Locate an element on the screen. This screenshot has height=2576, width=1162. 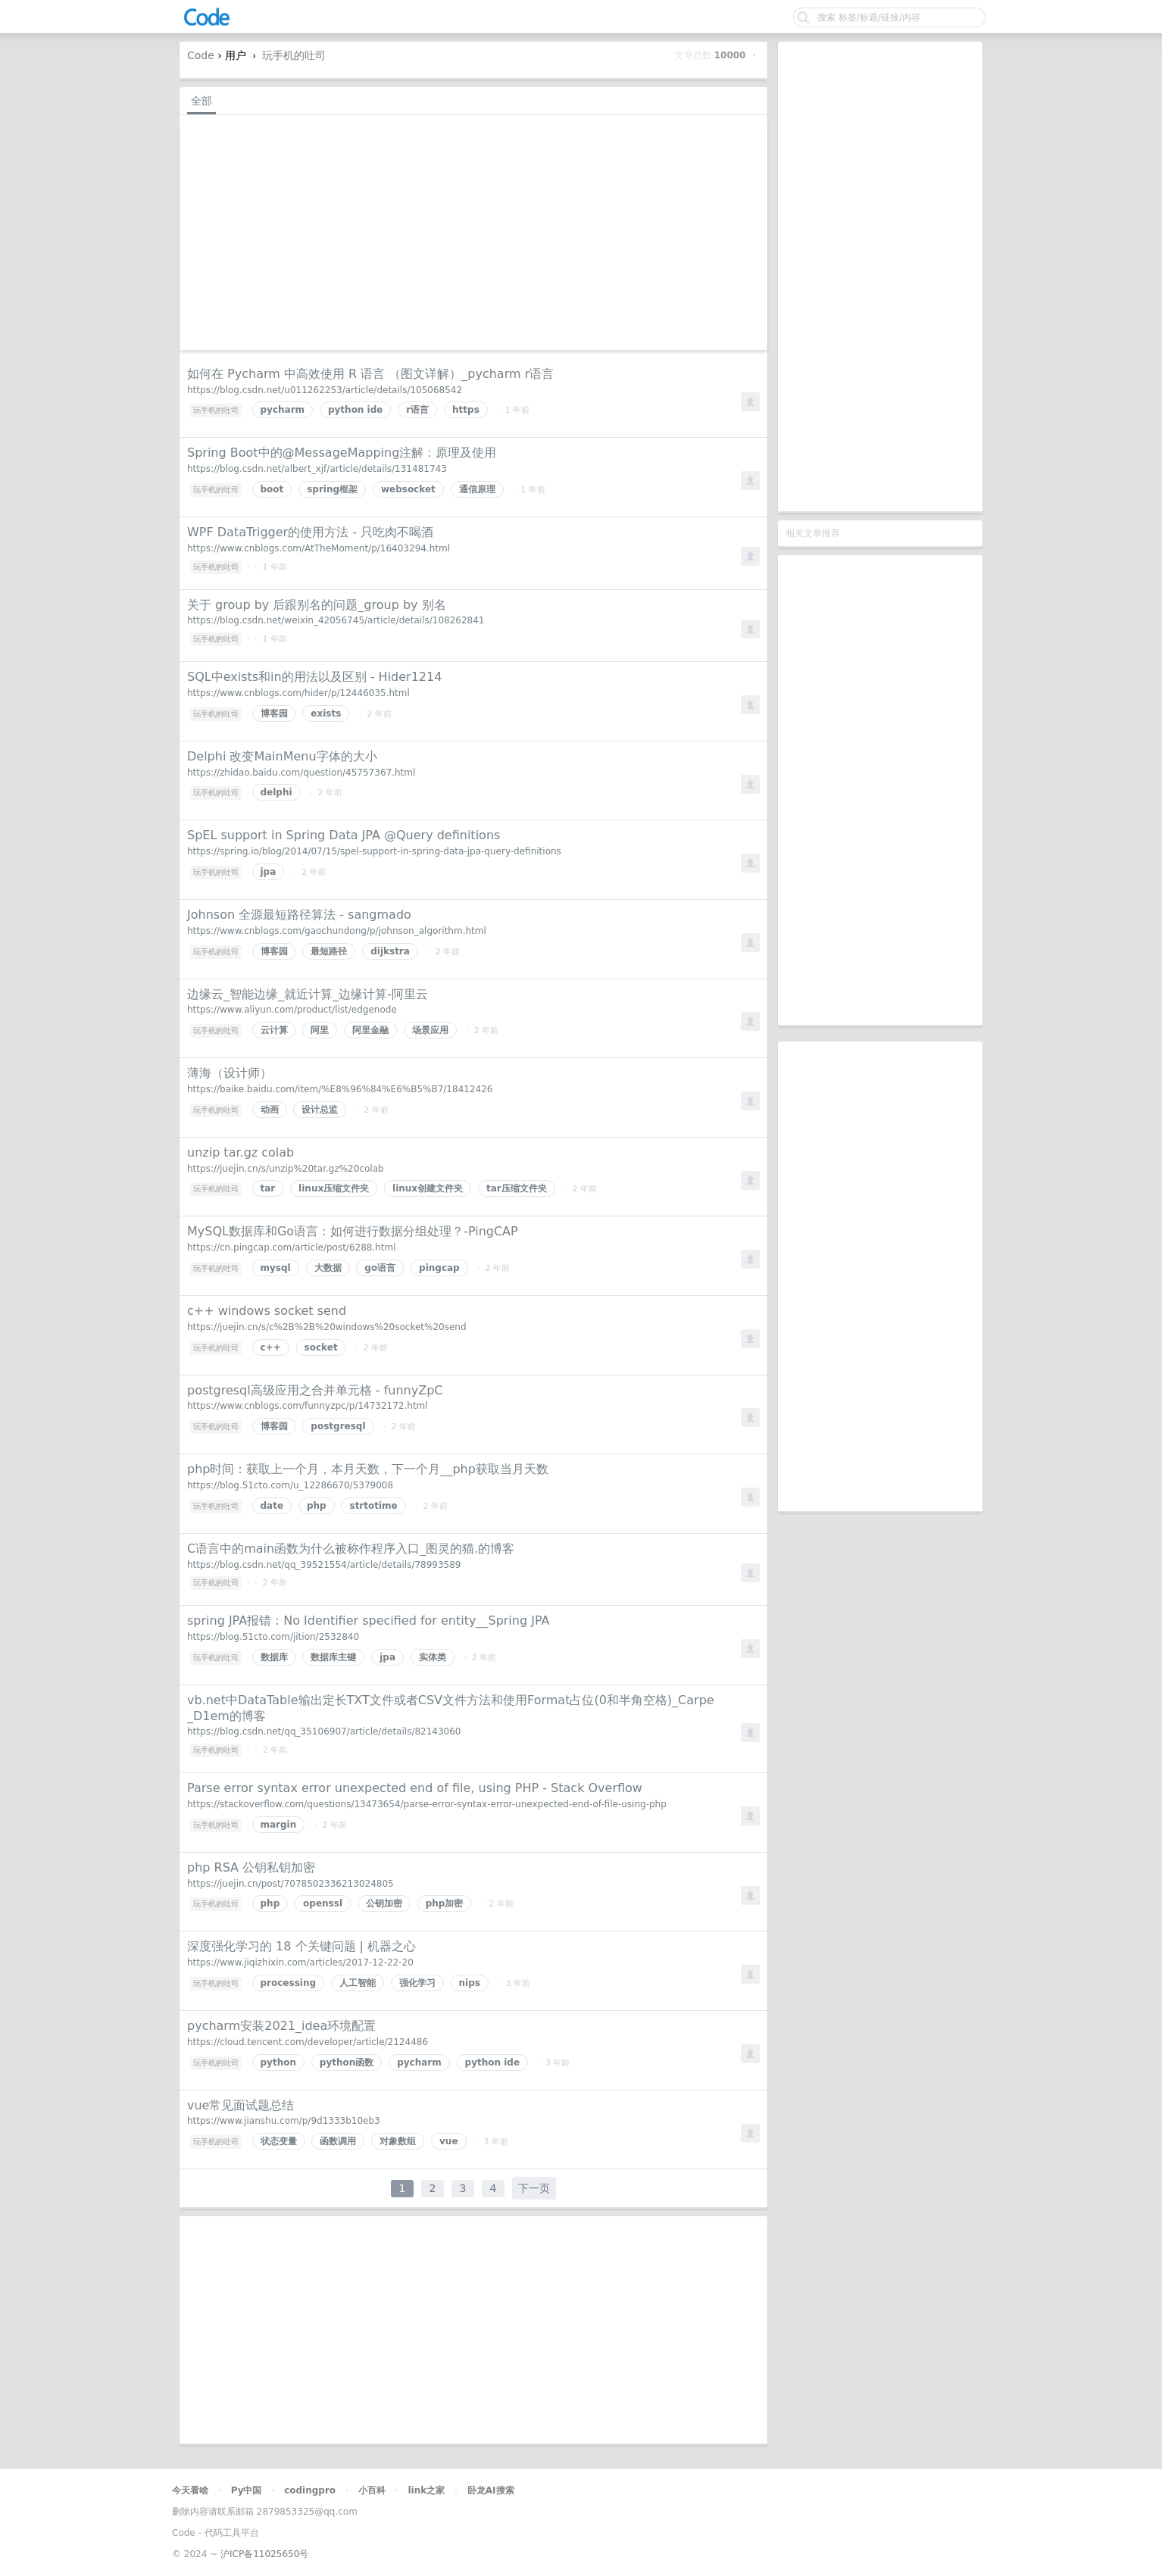
数据库 is located at coordinates (274, 1657).